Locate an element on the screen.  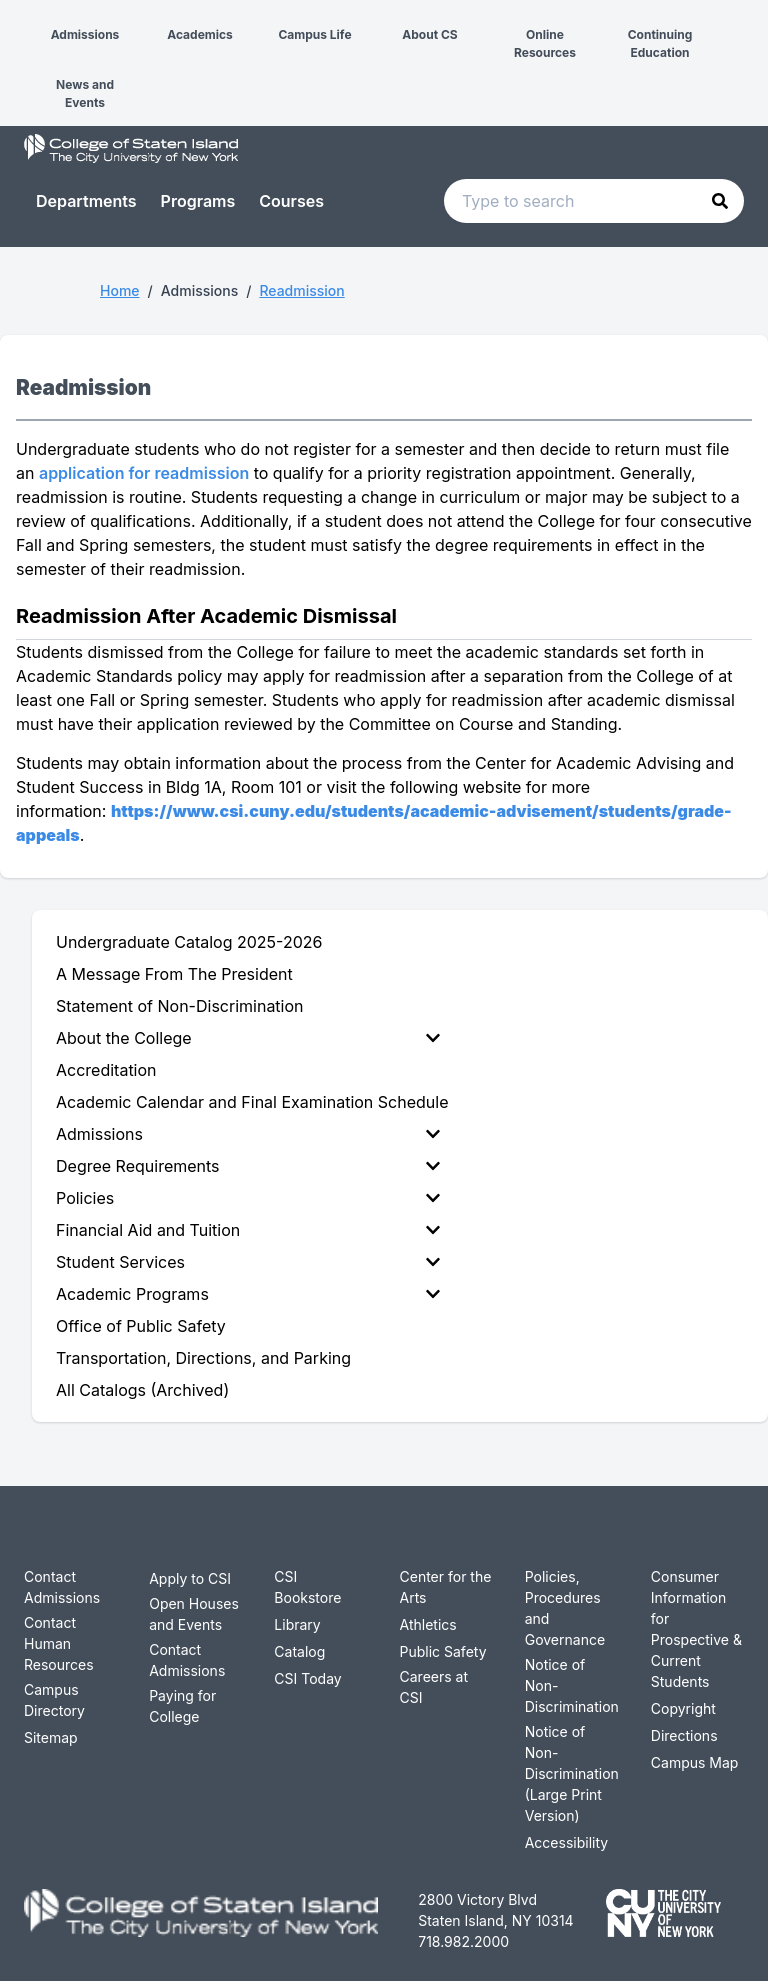
Office of Public Safety [menuitem] is located at coordinates (141, 1326).